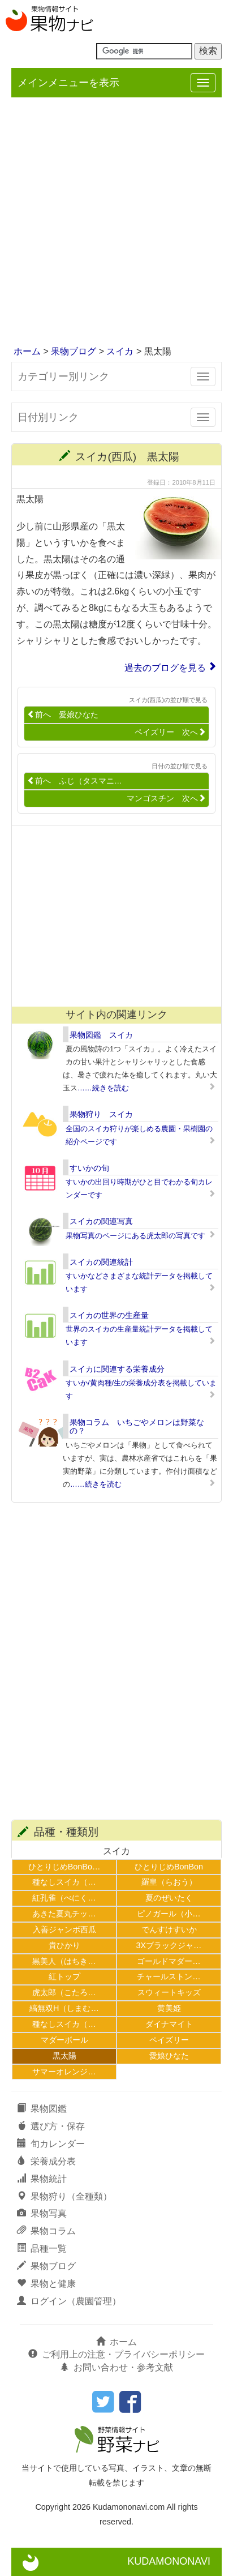  Describe the element at coordinates (64, 1929) in the screenshot. I see `入善ジャンボ西瓜` at that location.